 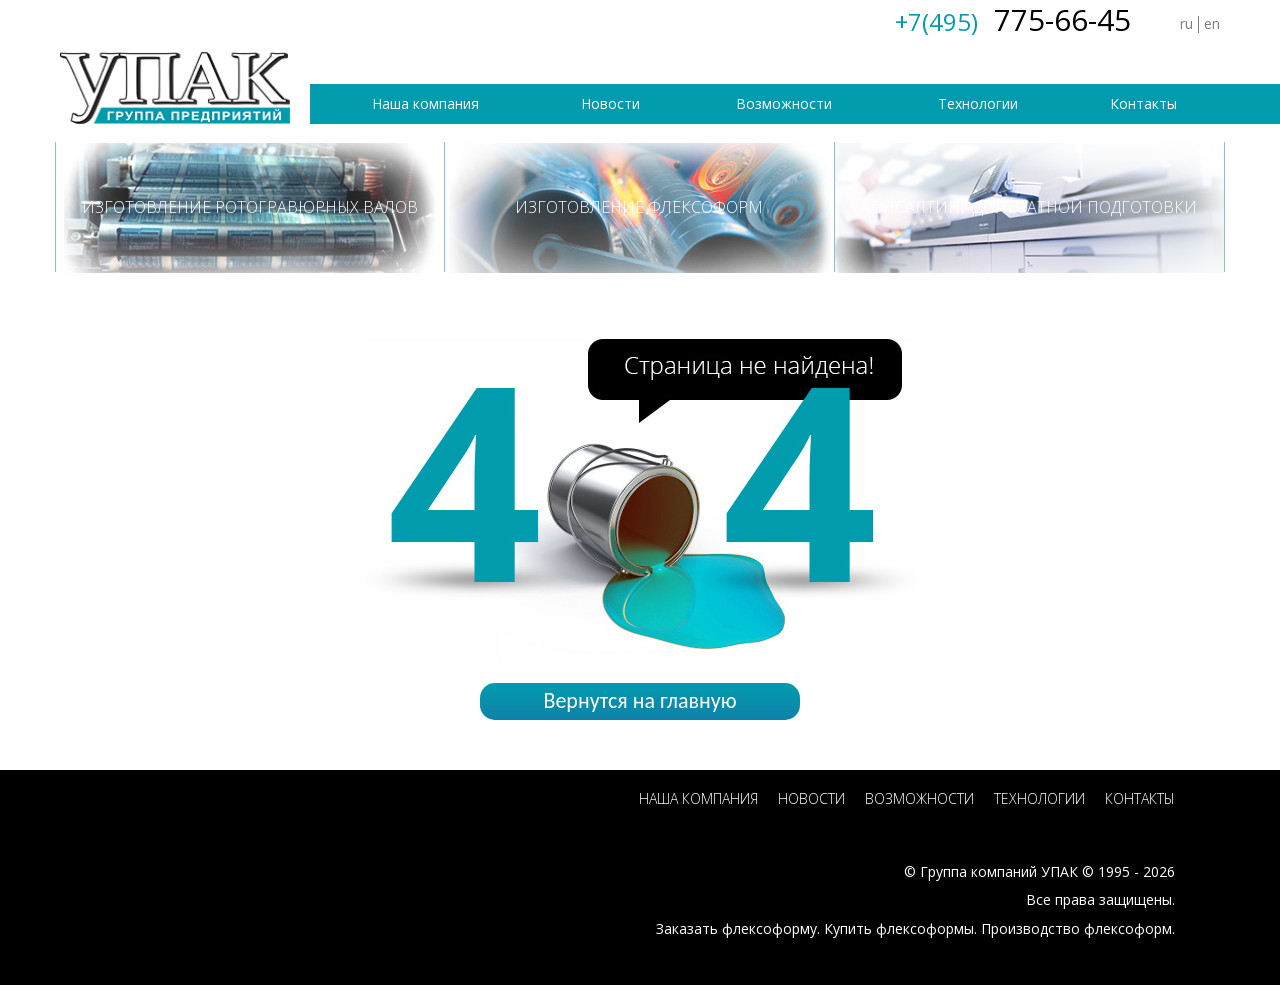 What do you see at coordinates (610, 103) in the screenshot?
I see `Новости` at bounding box center [610, 103].